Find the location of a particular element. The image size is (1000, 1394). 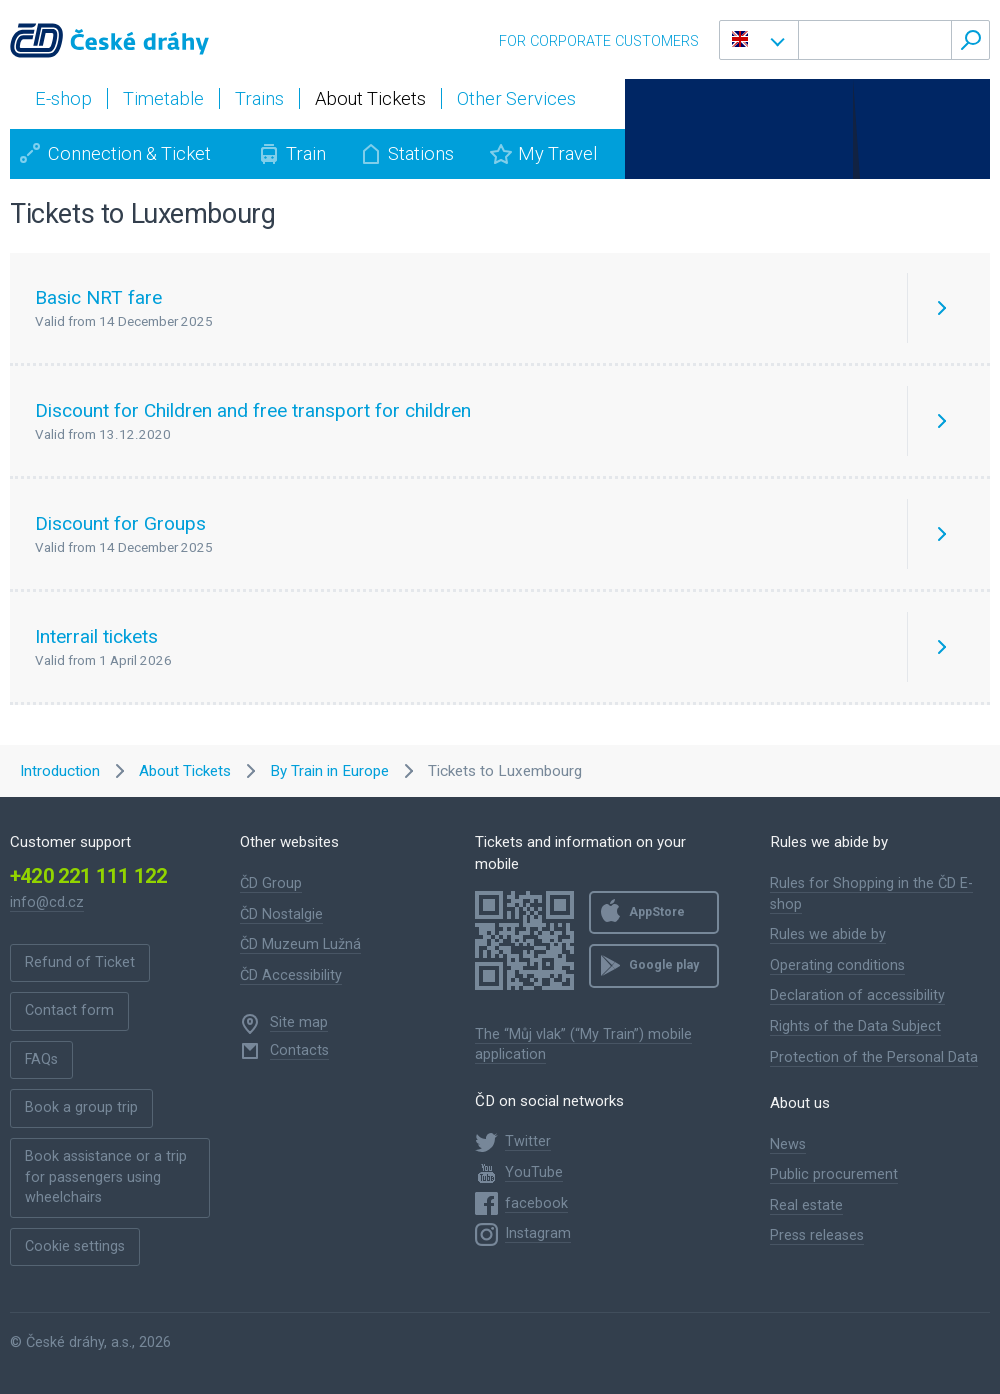

facebook is located at coordinates (536, 1203).